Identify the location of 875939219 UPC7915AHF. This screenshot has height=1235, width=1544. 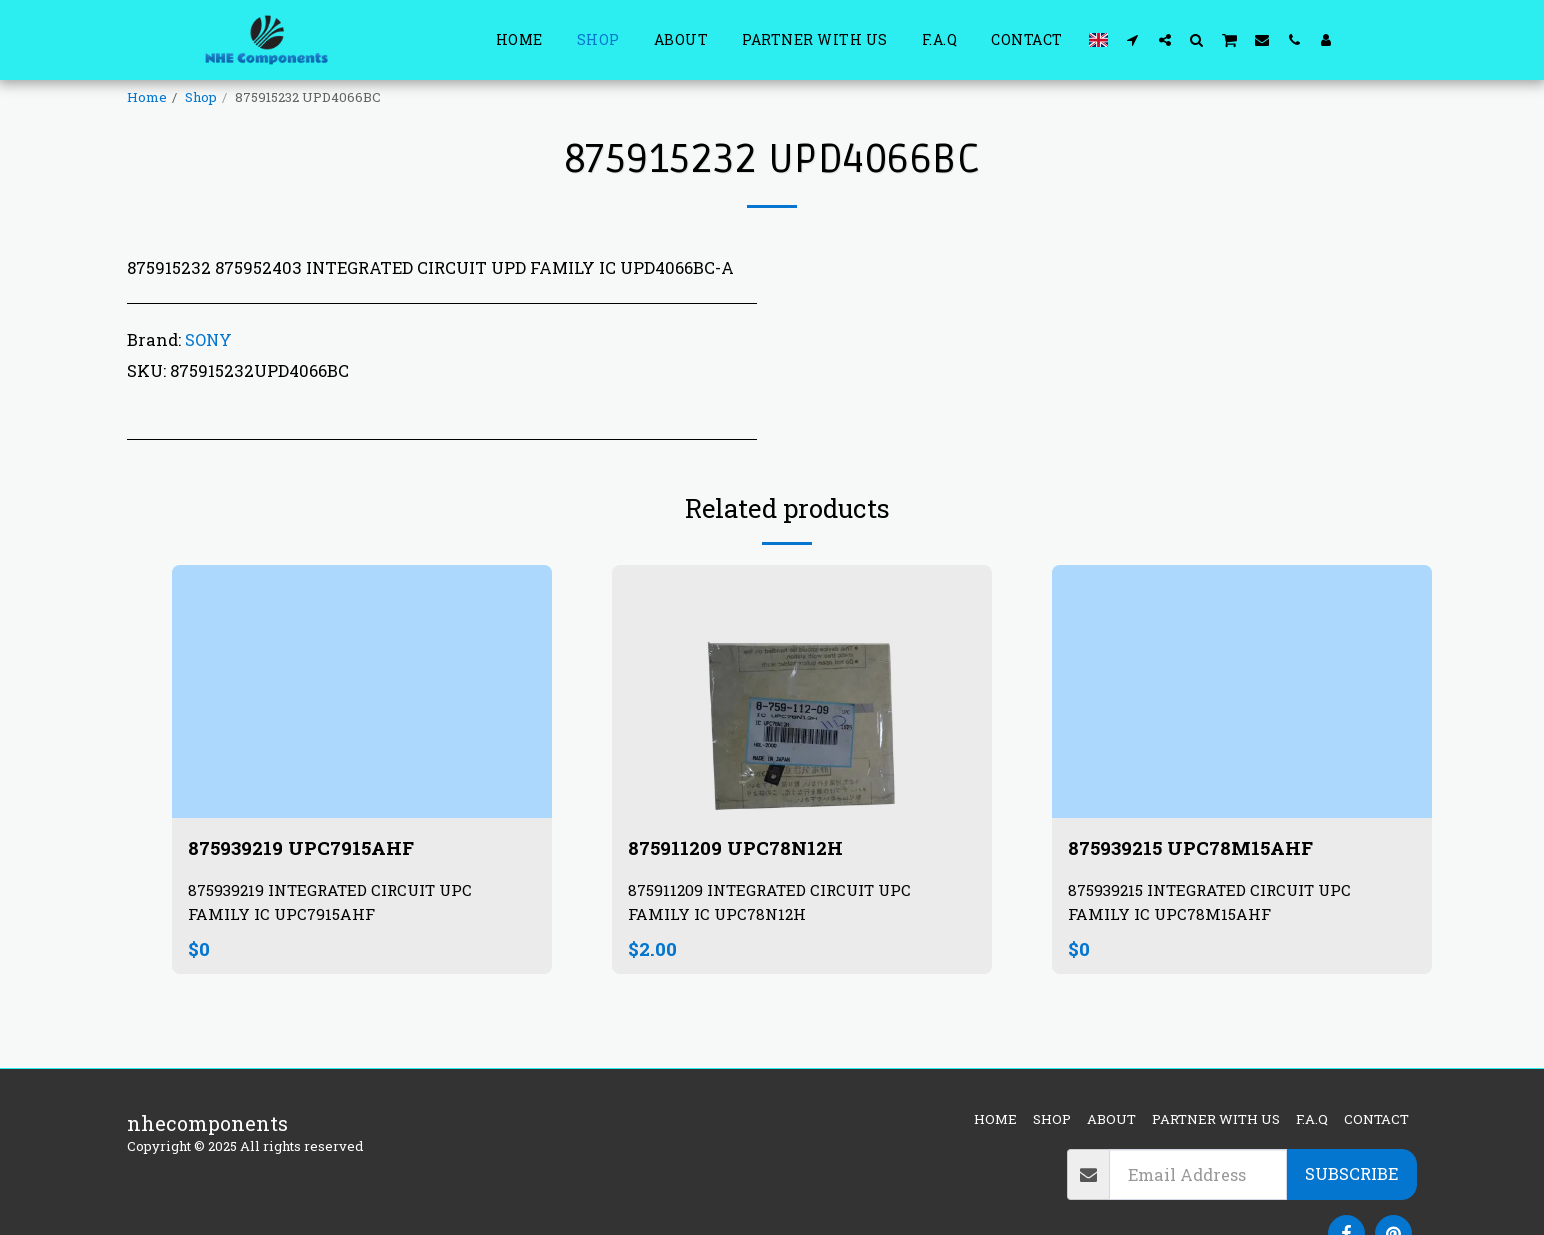
(308, 848).